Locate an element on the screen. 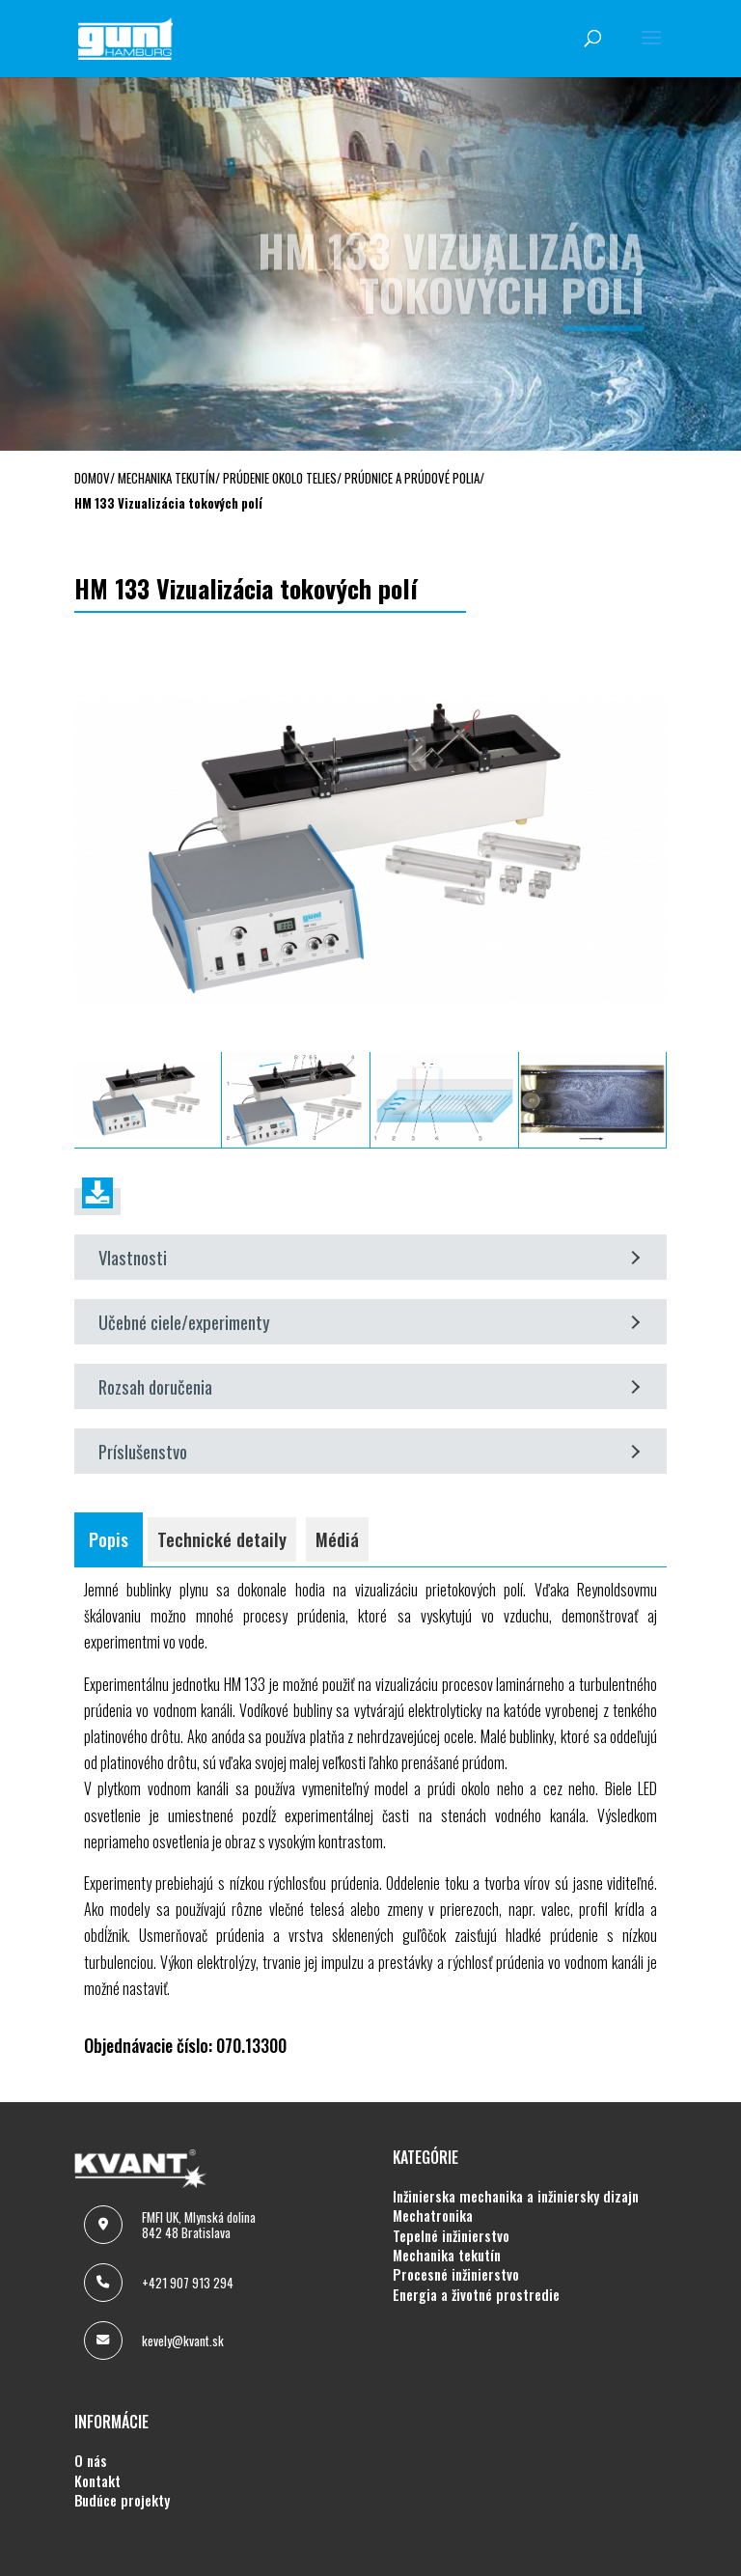 This screenshot has width=741, height=2576. Médiá is located at coordinates (337, 1539).